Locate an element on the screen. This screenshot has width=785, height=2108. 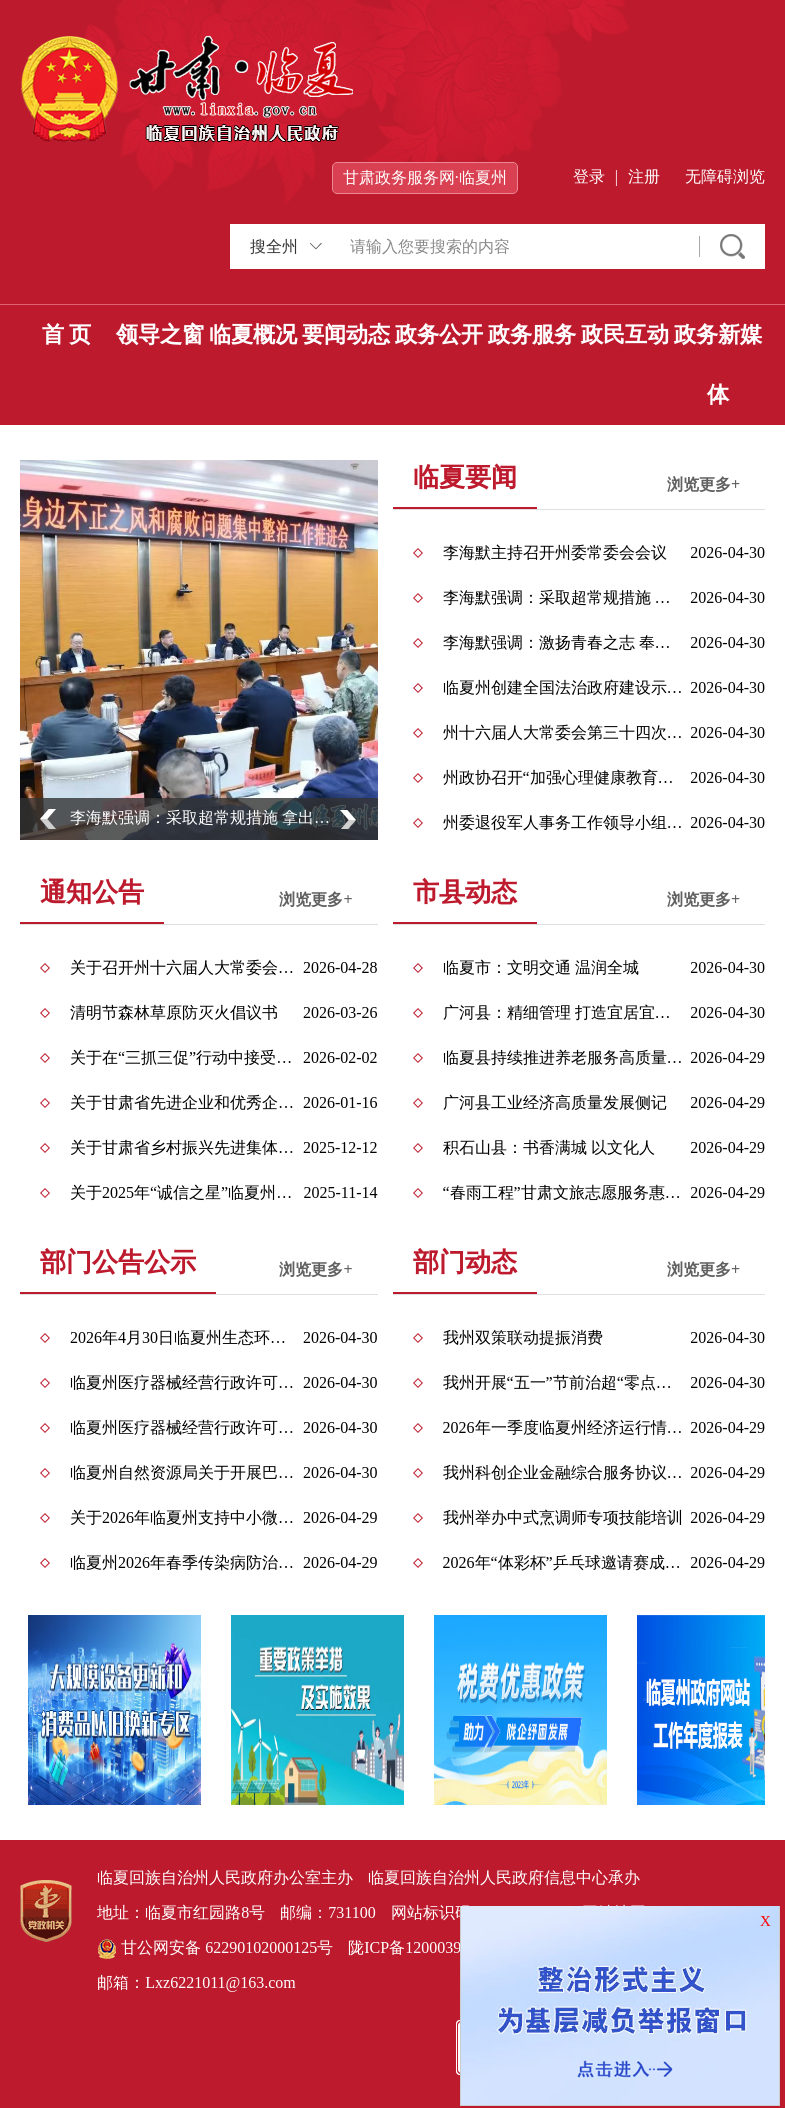
我州举办中式烹调师专项技能培训 is located at coordinates (563, 1517).